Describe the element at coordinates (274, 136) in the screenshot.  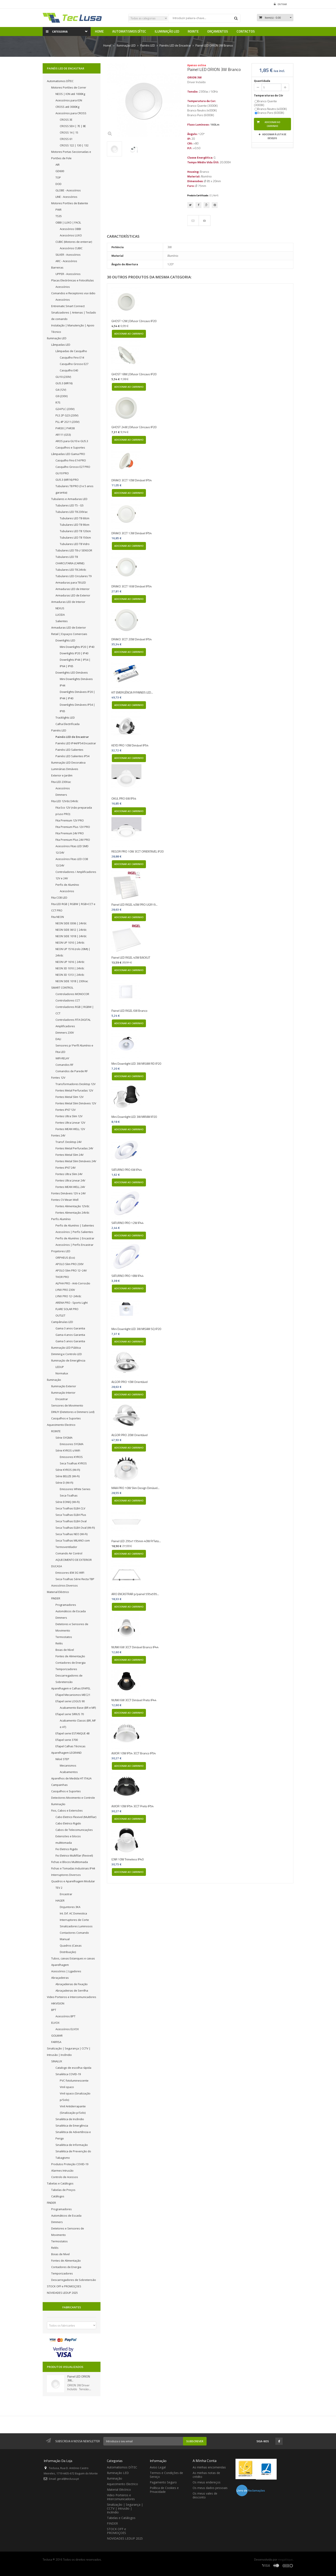
I see `Adicionar à Lista de desejos` at that location.